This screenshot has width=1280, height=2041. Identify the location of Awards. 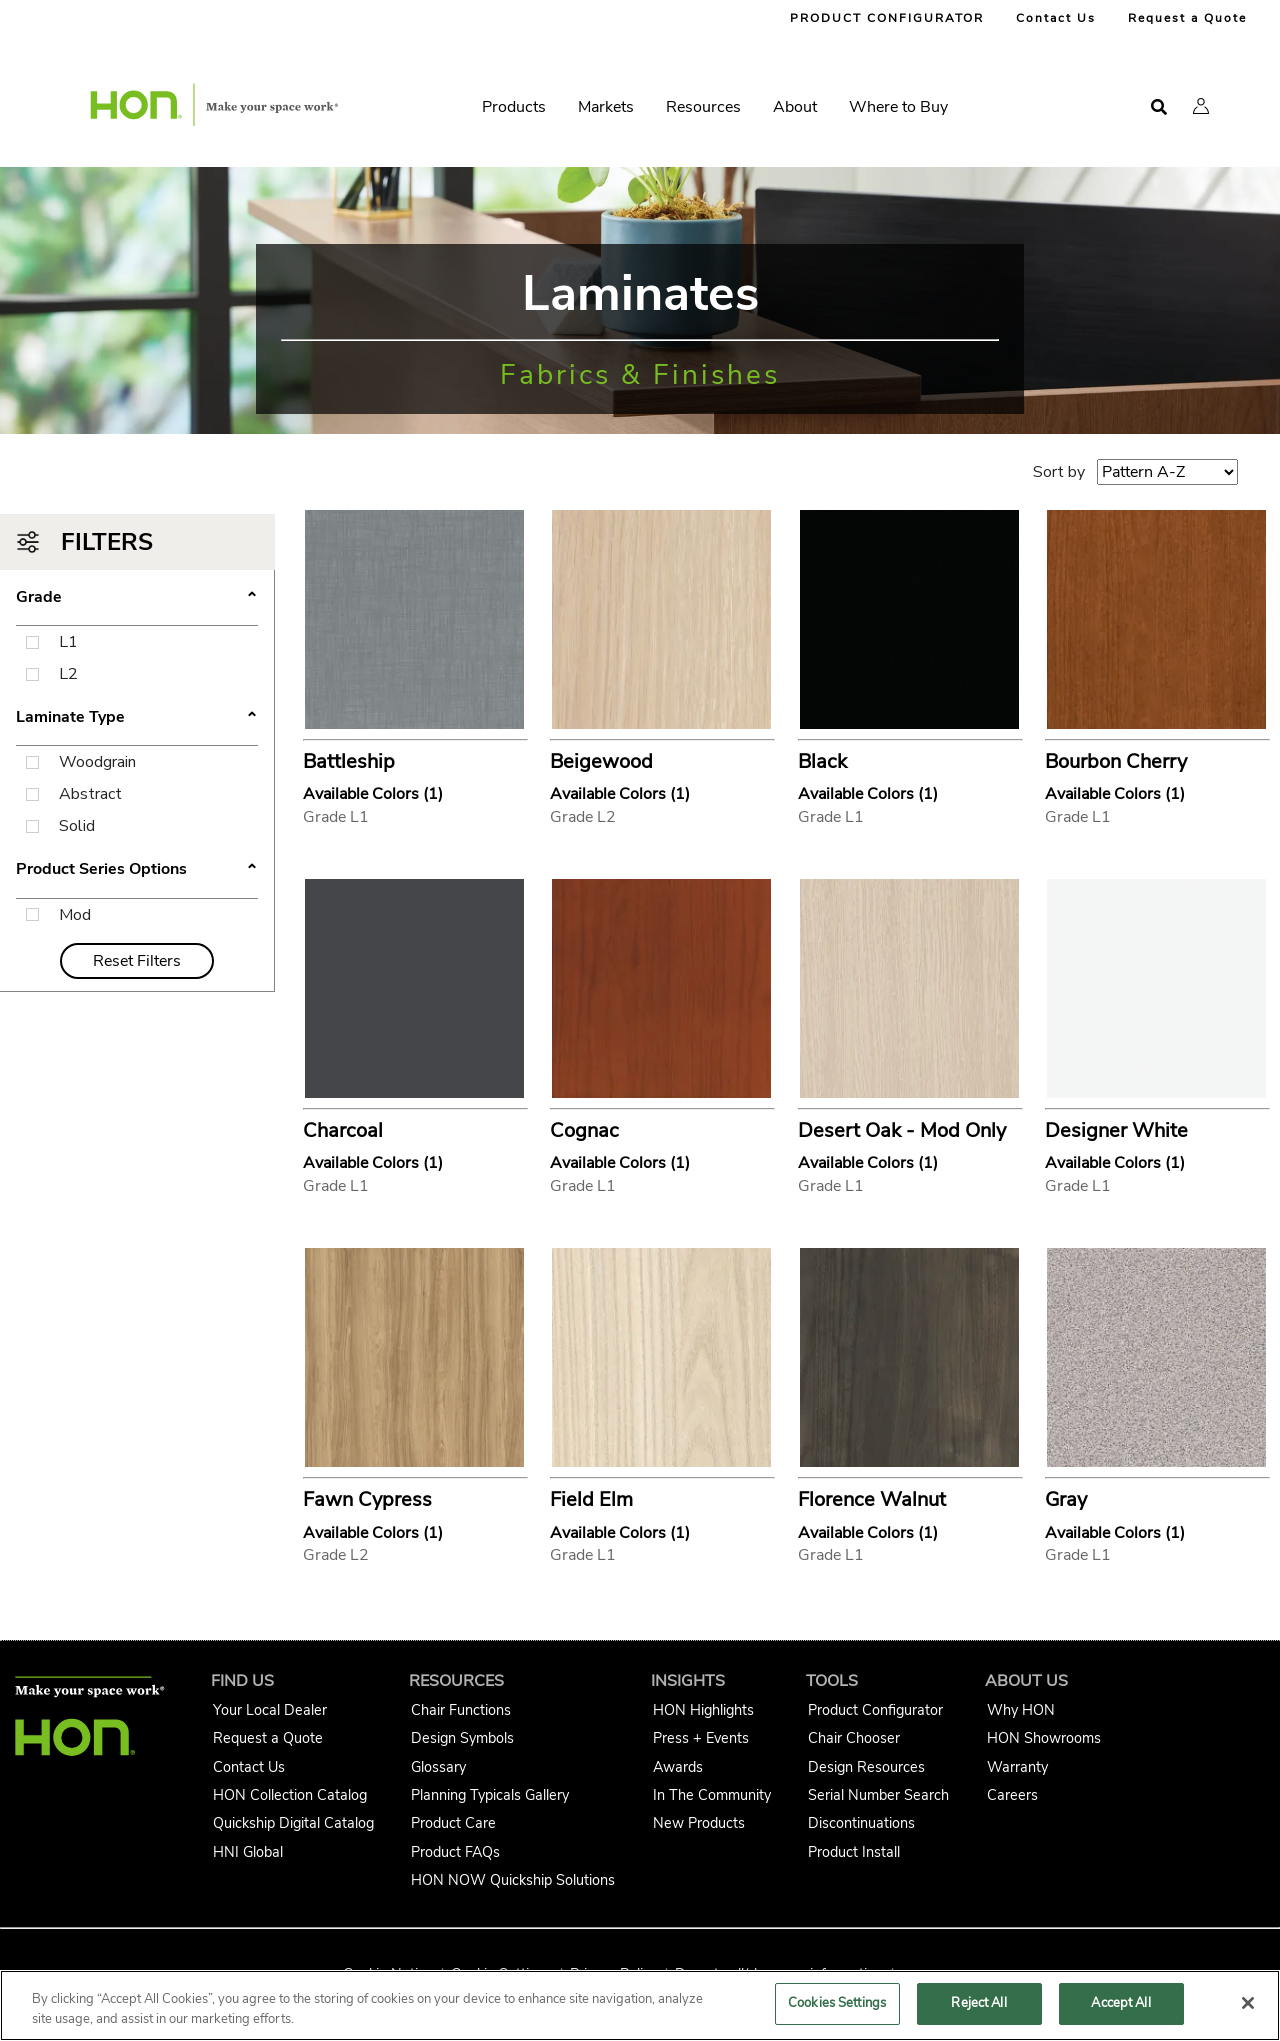
(678, 1767).